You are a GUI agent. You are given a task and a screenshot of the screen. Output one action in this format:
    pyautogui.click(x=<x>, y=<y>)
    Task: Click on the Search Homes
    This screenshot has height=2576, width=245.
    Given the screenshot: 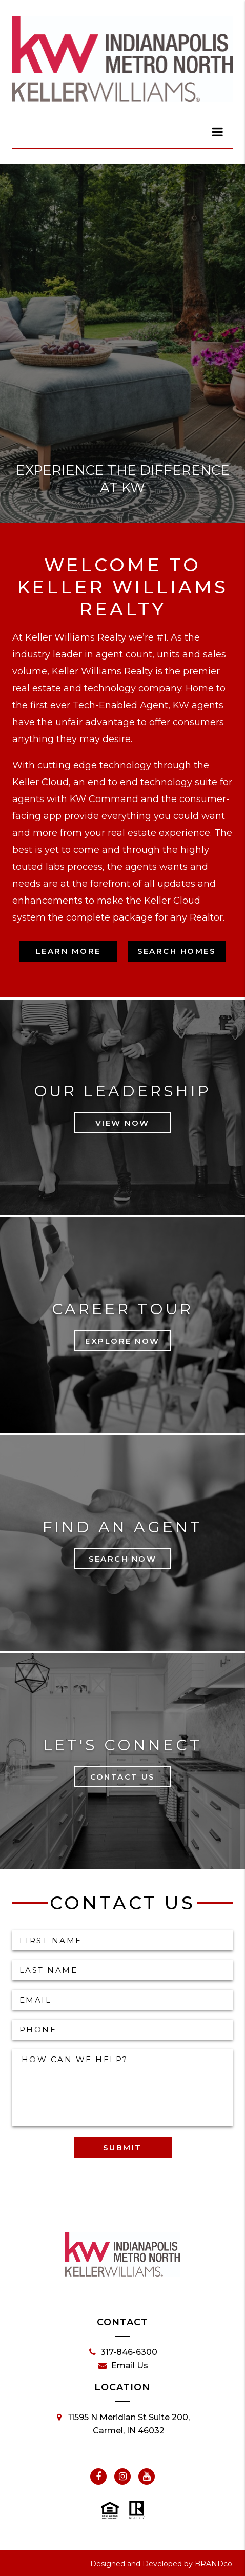 What is the action you would take?
    pyautogui.click(x=176, y=951)
    